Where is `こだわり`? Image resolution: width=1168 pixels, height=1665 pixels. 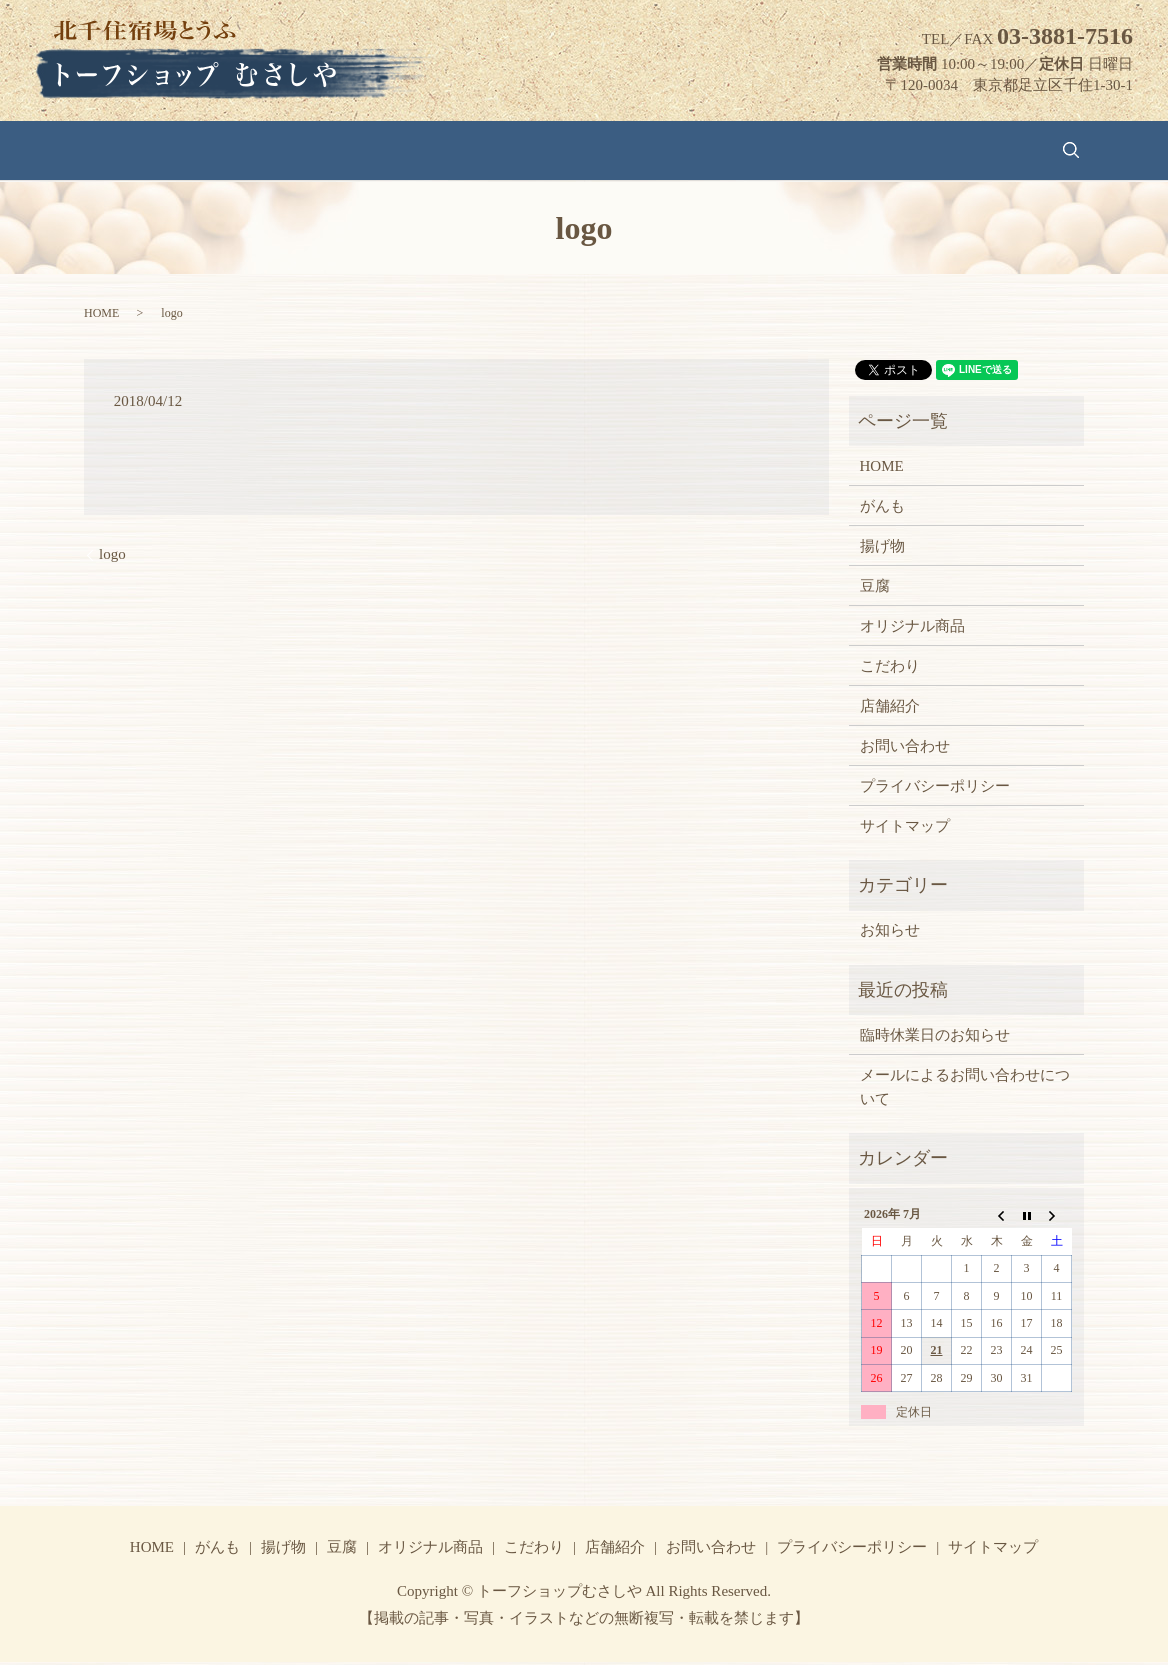 こだわり is located at coordinates (671, 151).